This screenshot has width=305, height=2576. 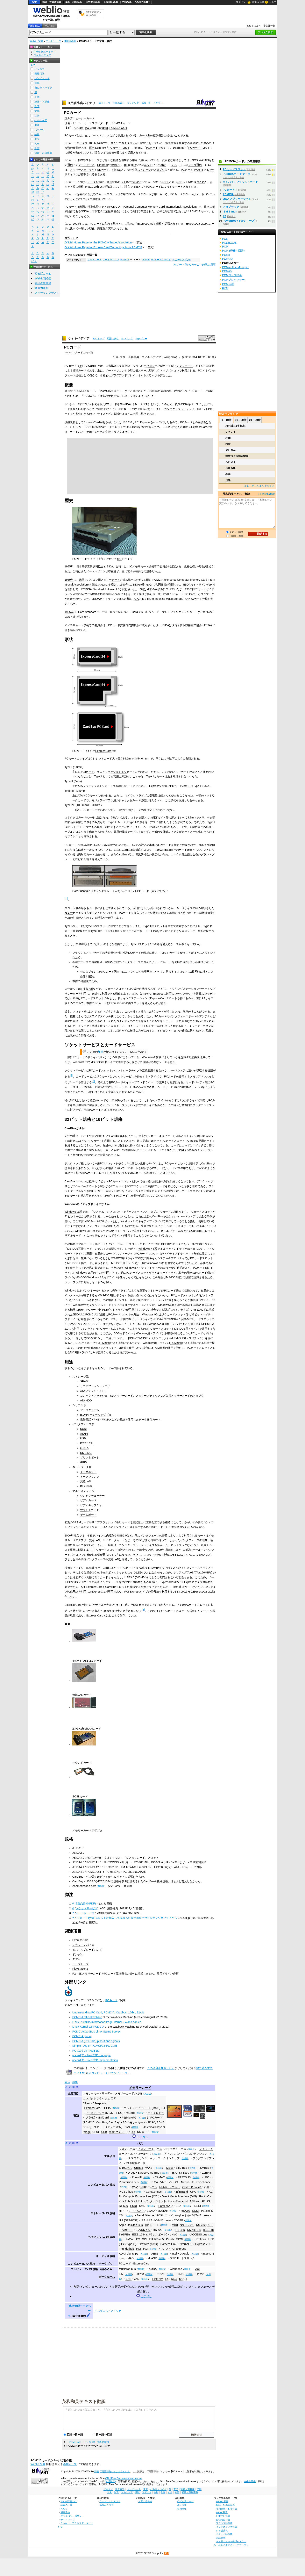 What do you see at coordinates (42, 101) in the screenshot?
I see `建築・不動産` at bounding box center [42, 101].